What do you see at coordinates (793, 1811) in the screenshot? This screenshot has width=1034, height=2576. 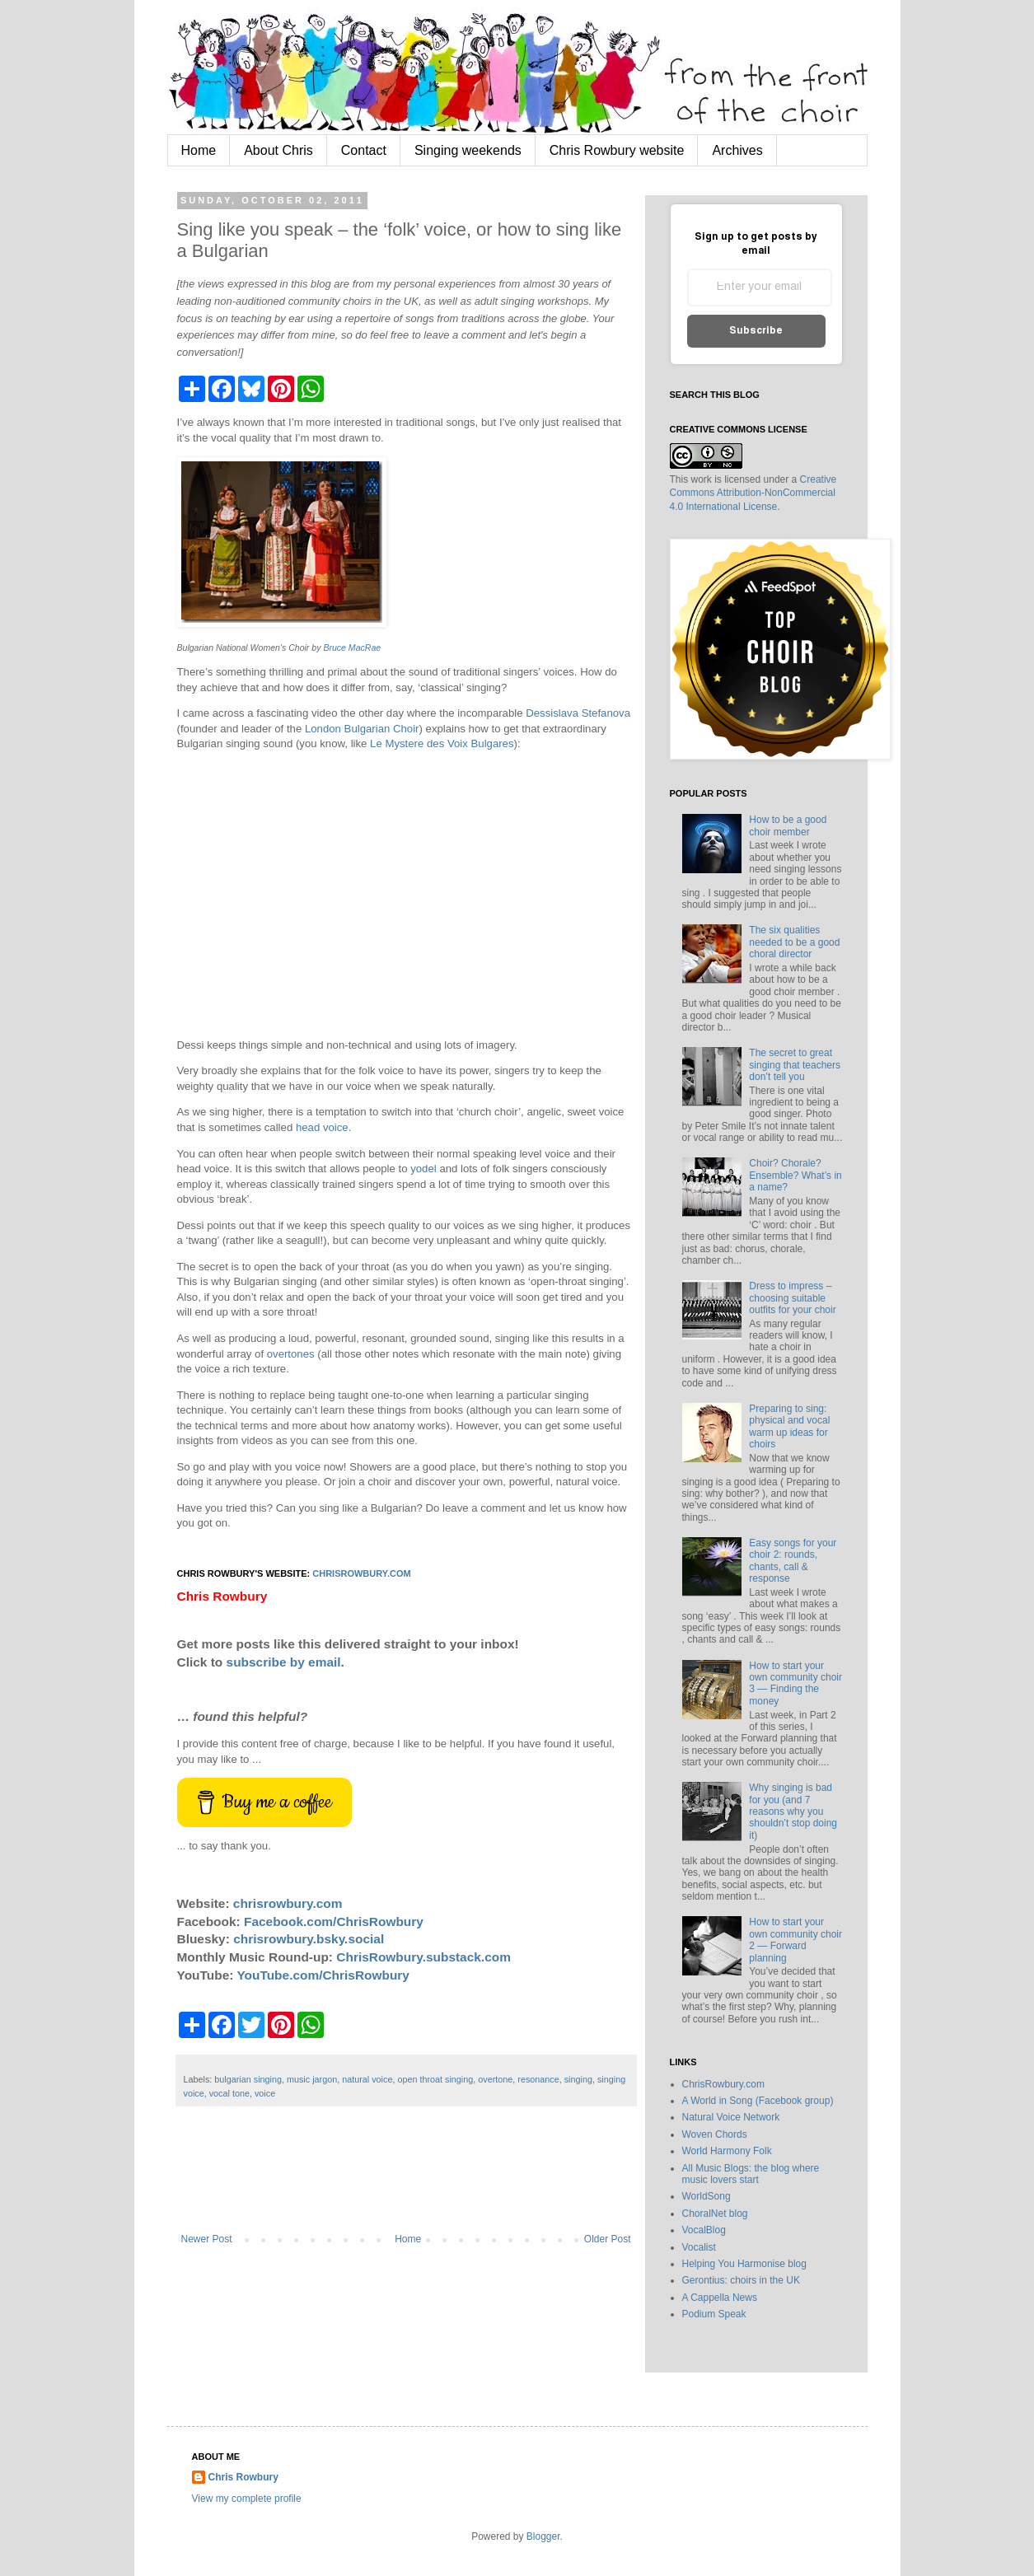 I see `Why singing is bad for you (and 7 reasons why you shouldn’t stop doing it)` at bounding box center [793, 1811].